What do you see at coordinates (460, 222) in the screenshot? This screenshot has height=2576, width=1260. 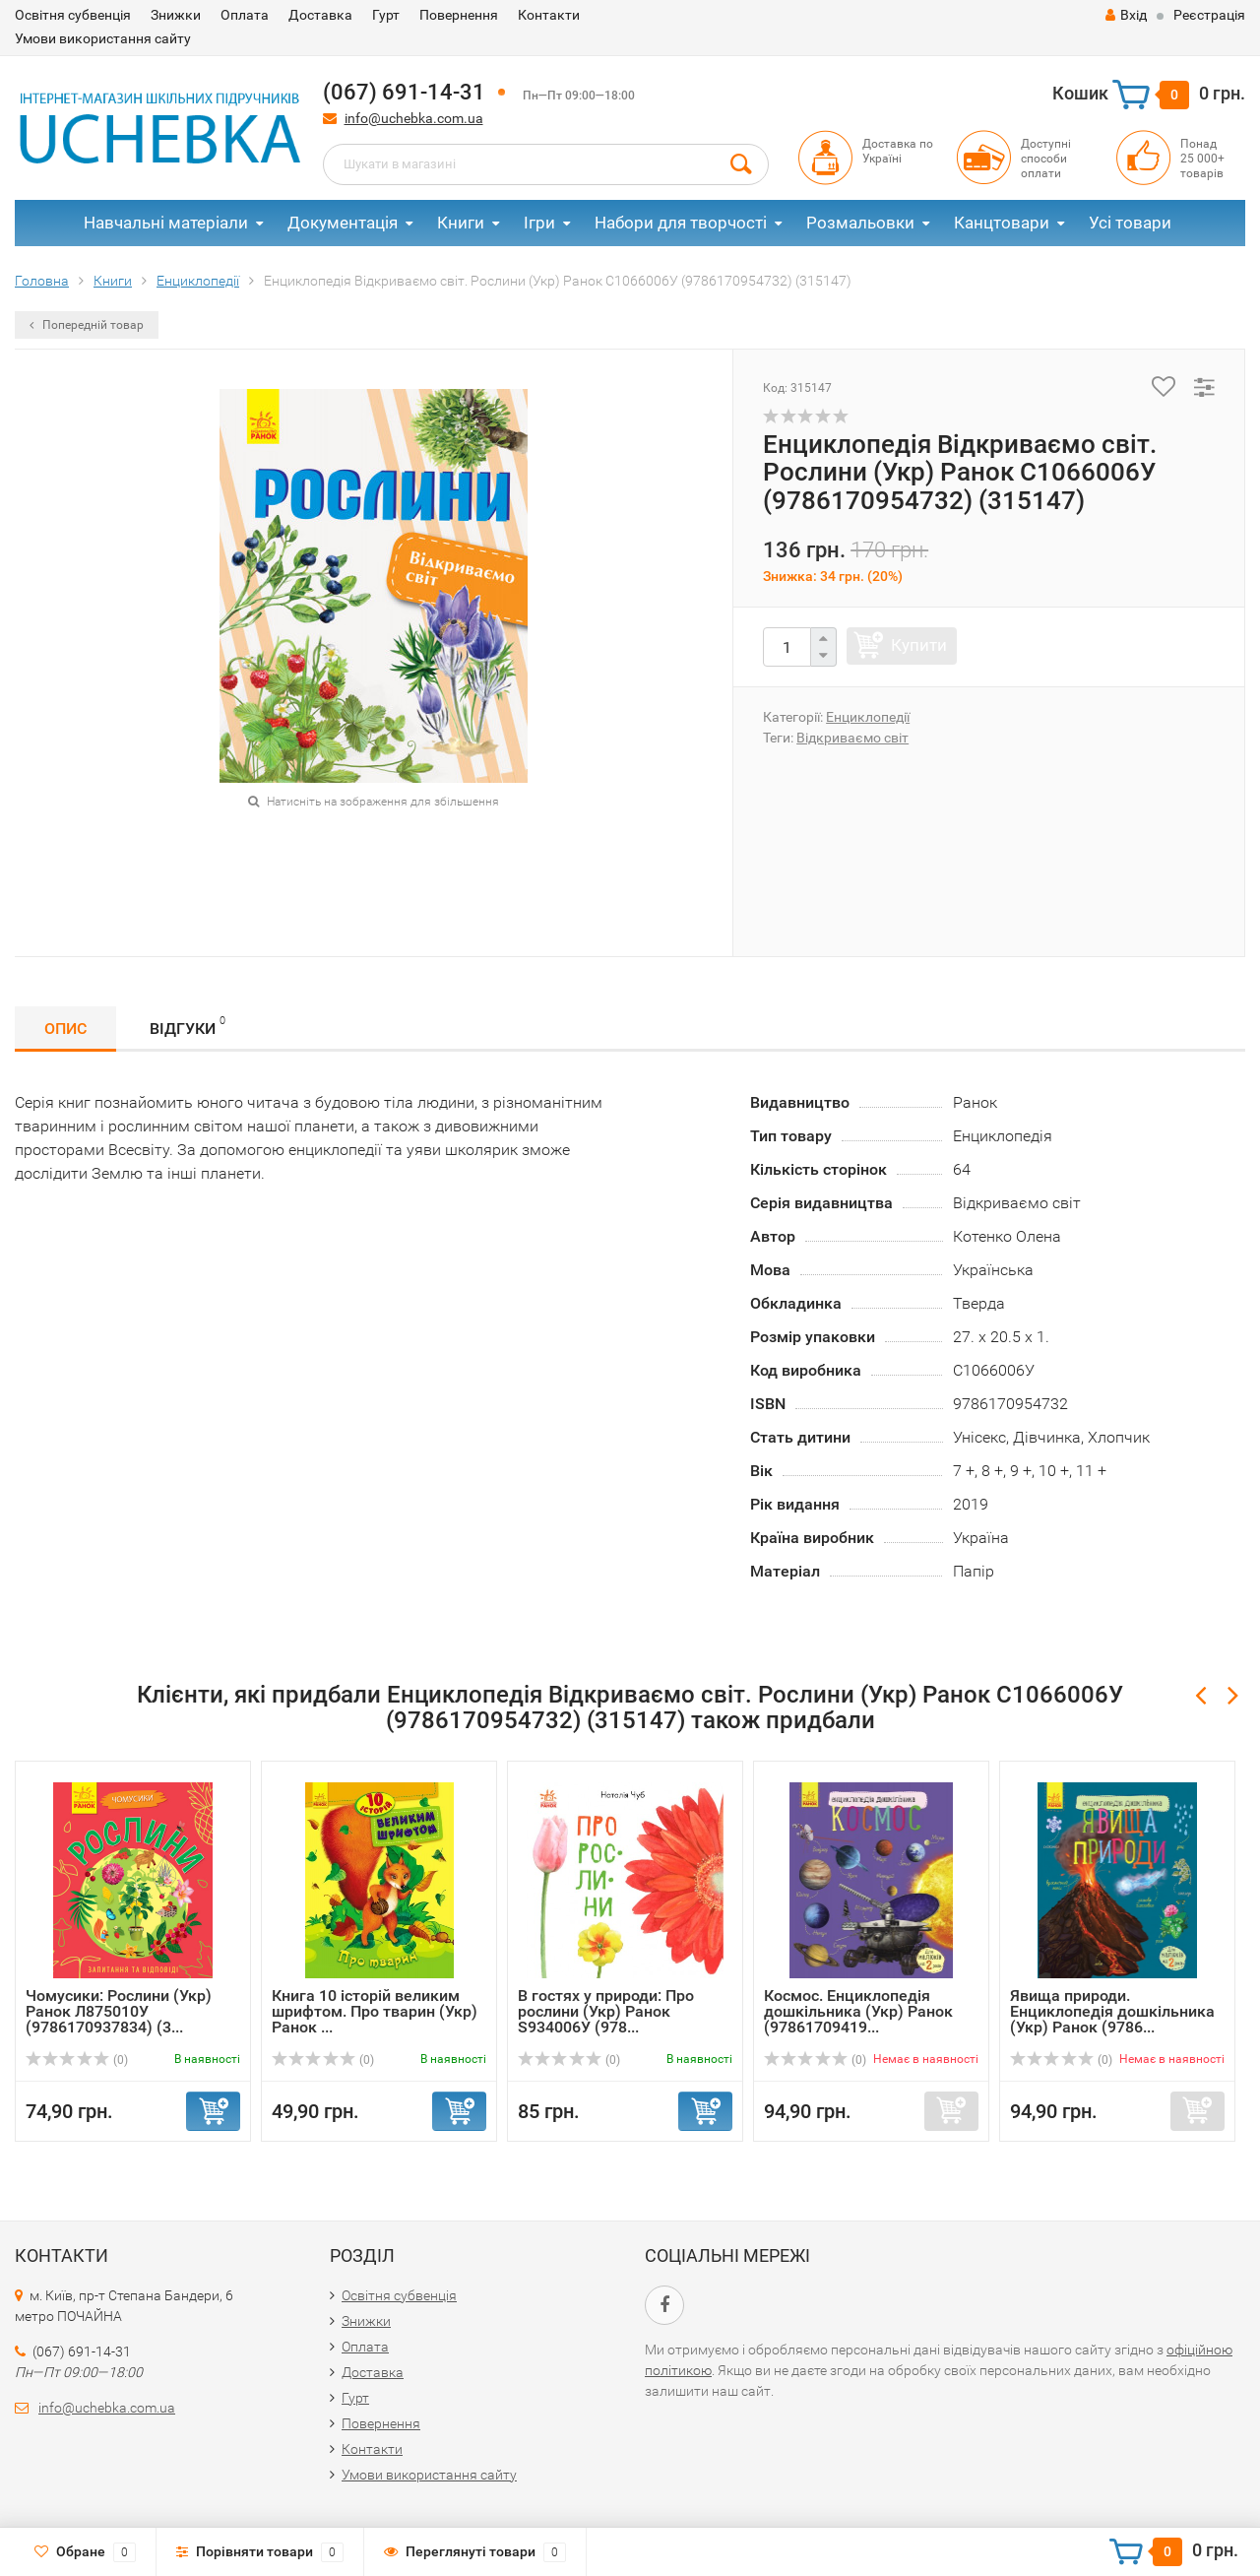 I see `Книги` at bounding box center [460, 222].